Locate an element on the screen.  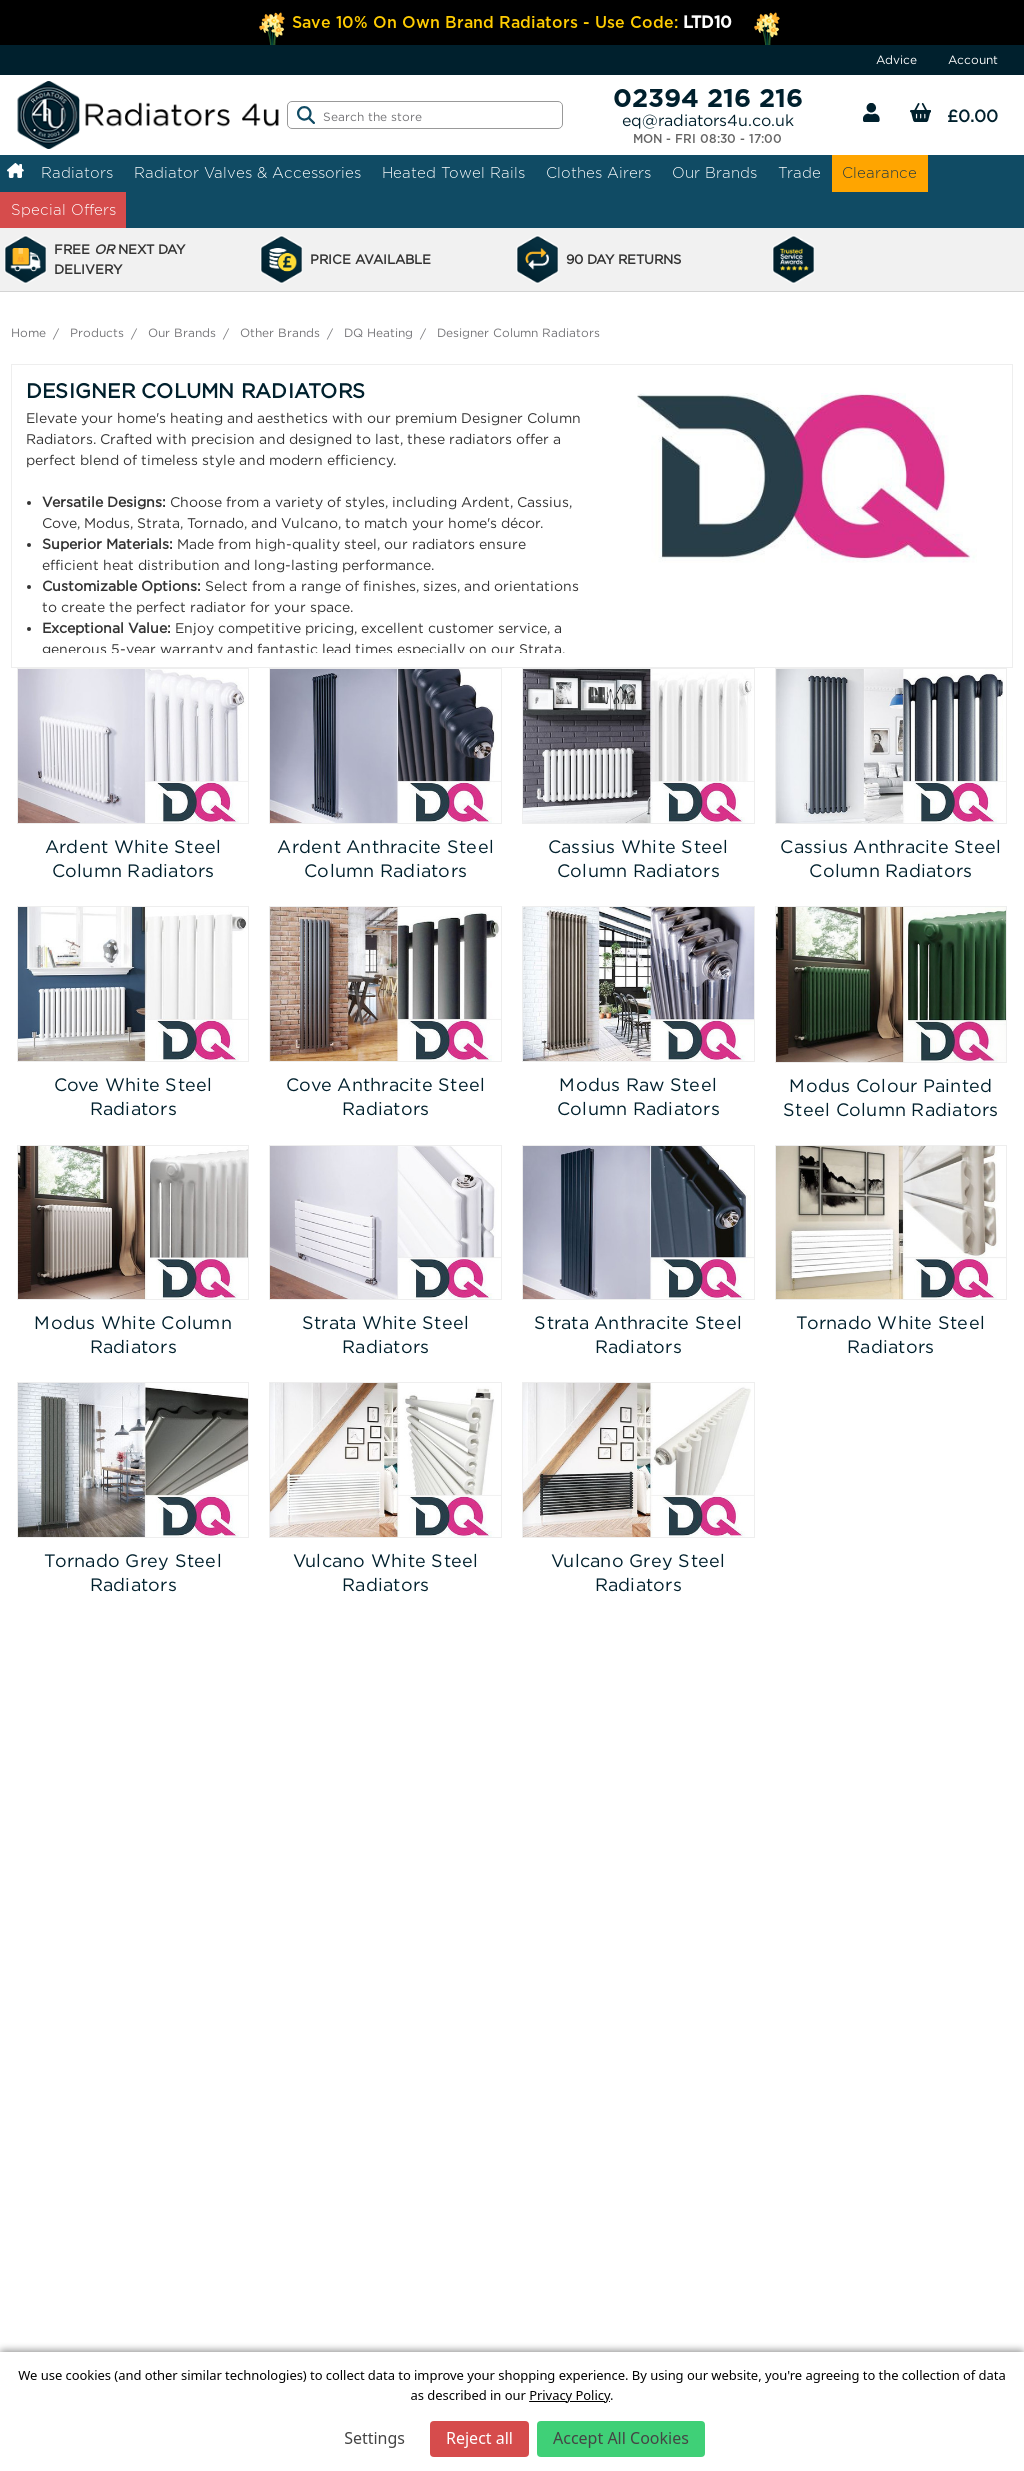
Radiators is located at coordinates (77, 172).